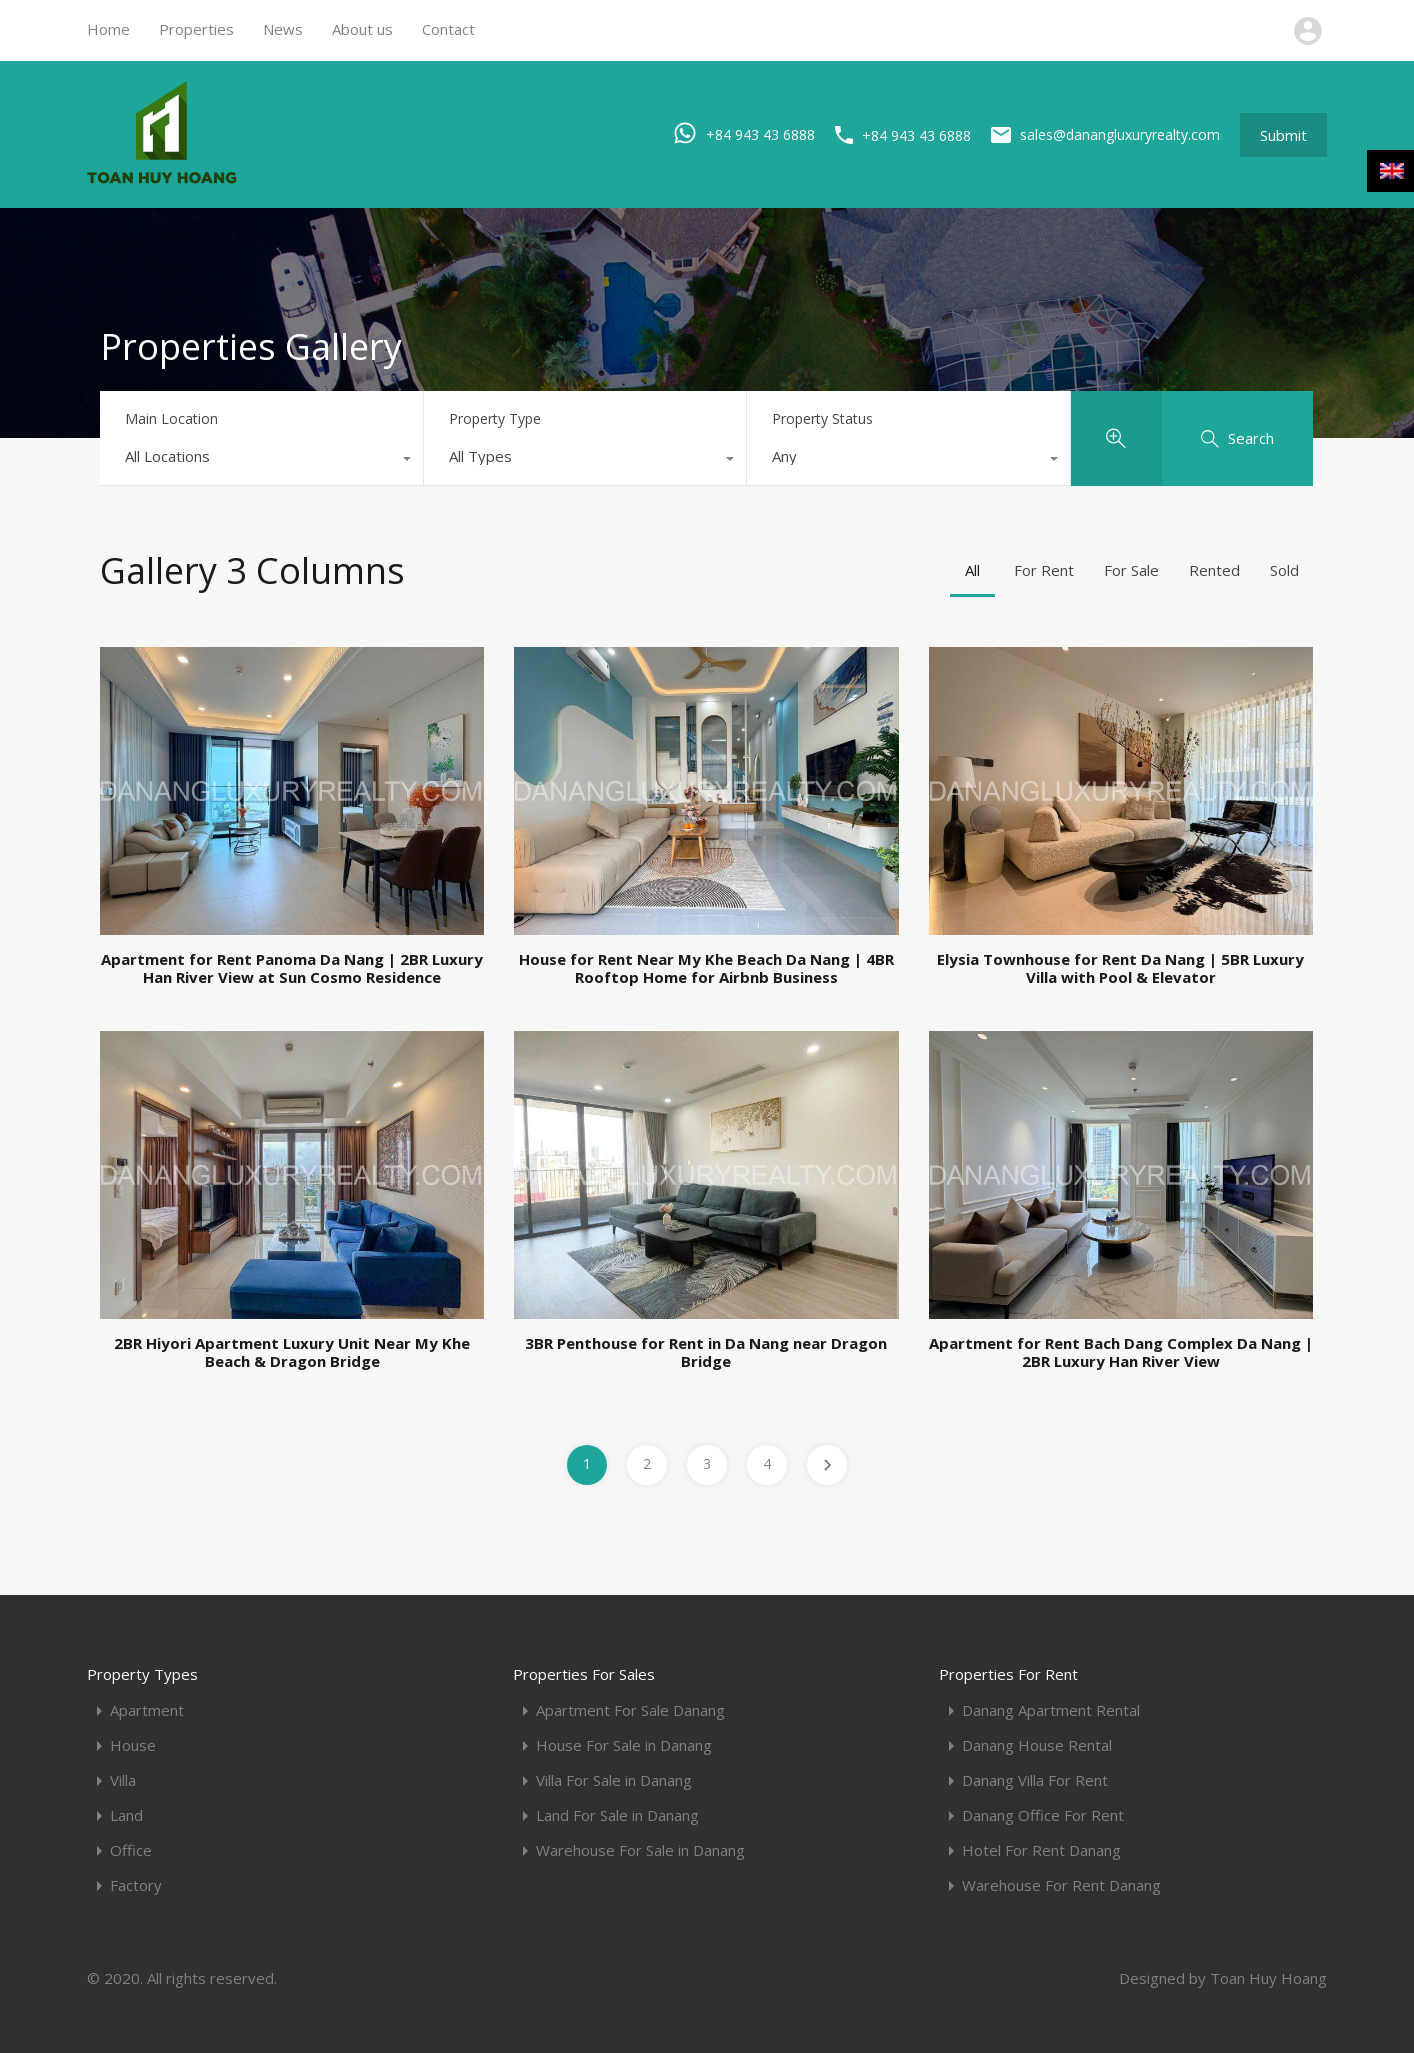 The image size is (1414, 2053). What do you see at coordinates (617, 1815) in the screenshot?
I see `Land For Sale in Danang` at bounding box center [617, 1815].